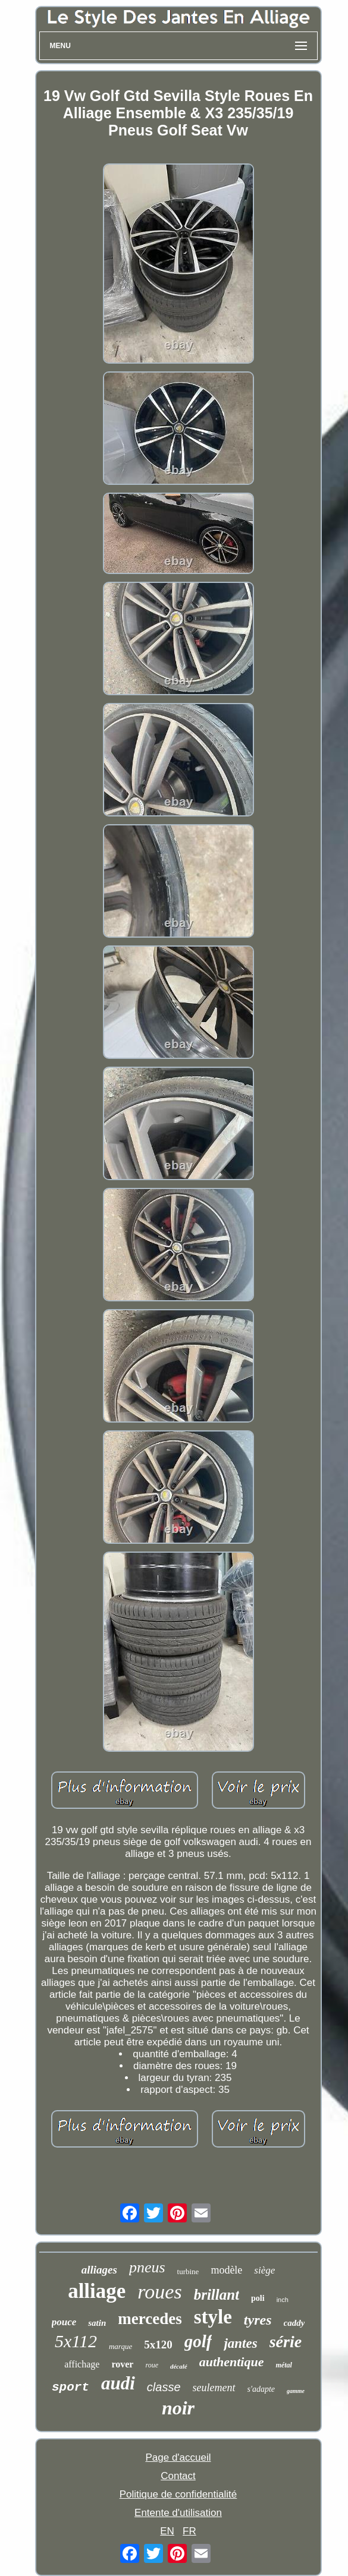 This screenshot has height=2576, width=348. What do you see at coordinates (285, 2341) in the screenshot?
I see `série` at bounding box center [285, 2341].